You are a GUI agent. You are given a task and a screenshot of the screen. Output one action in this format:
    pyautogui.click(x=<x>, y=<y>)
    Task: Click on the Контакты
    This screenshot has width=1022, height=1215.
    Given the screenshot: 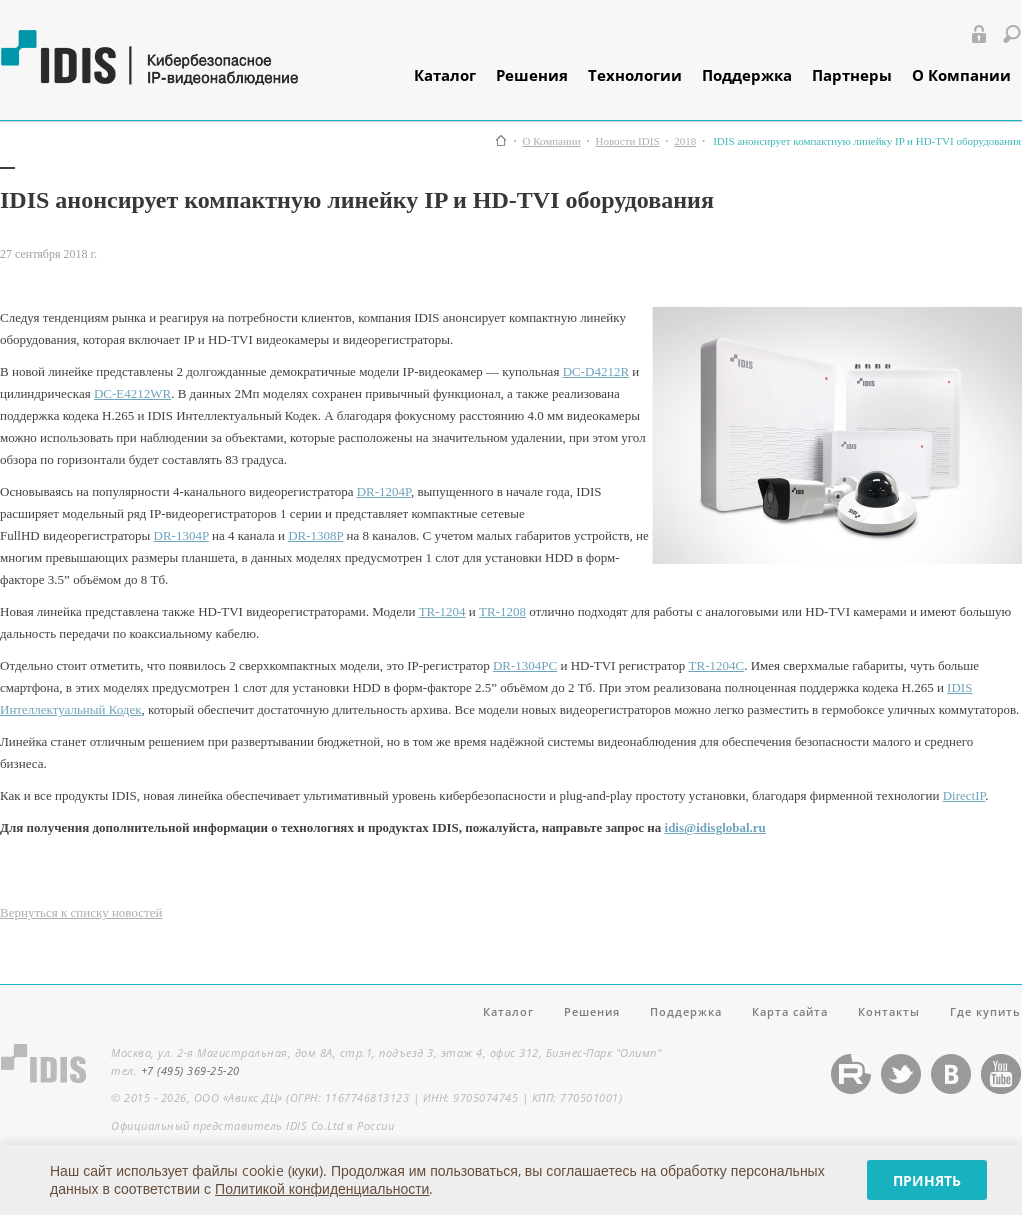 What is the action you would take?
    pyautogui.click(x=889, y=1011)
    